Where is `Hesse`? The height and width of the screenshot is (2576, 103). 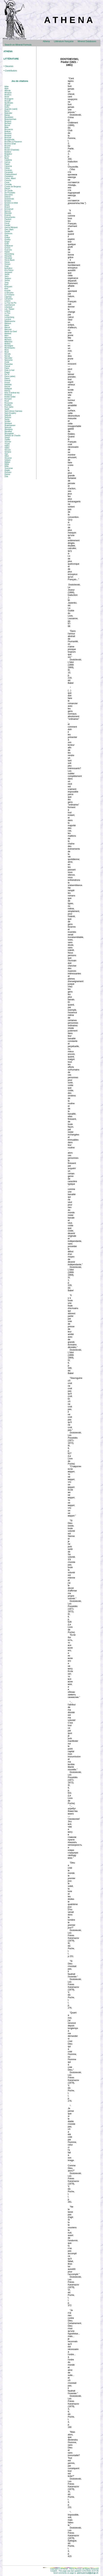
Hesse is located at coordinates (7, 262).